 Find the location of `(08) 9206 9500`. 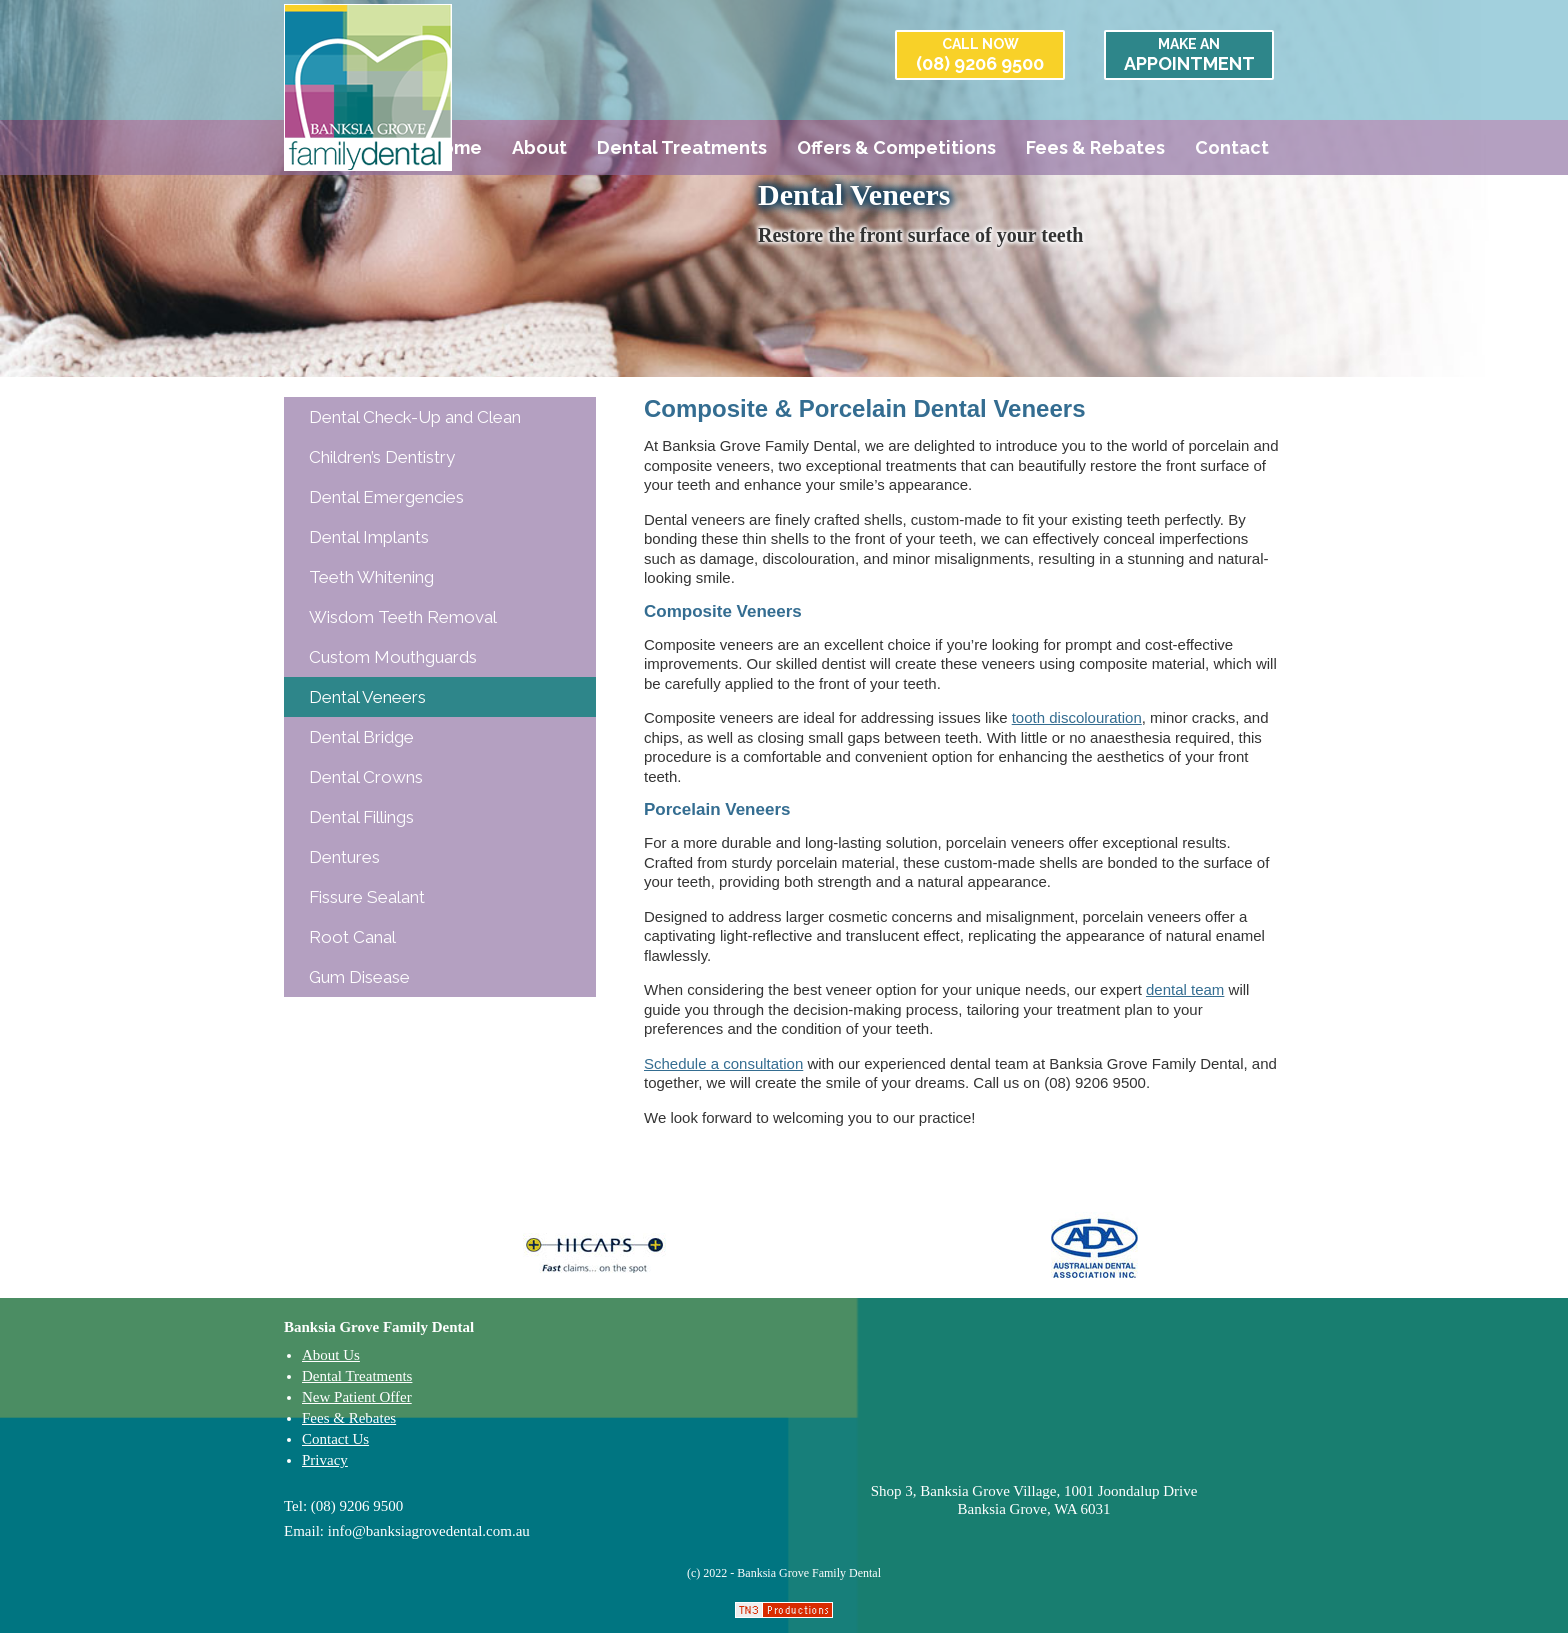

(08) 9206 9500 is located at coordinates (980, 55).